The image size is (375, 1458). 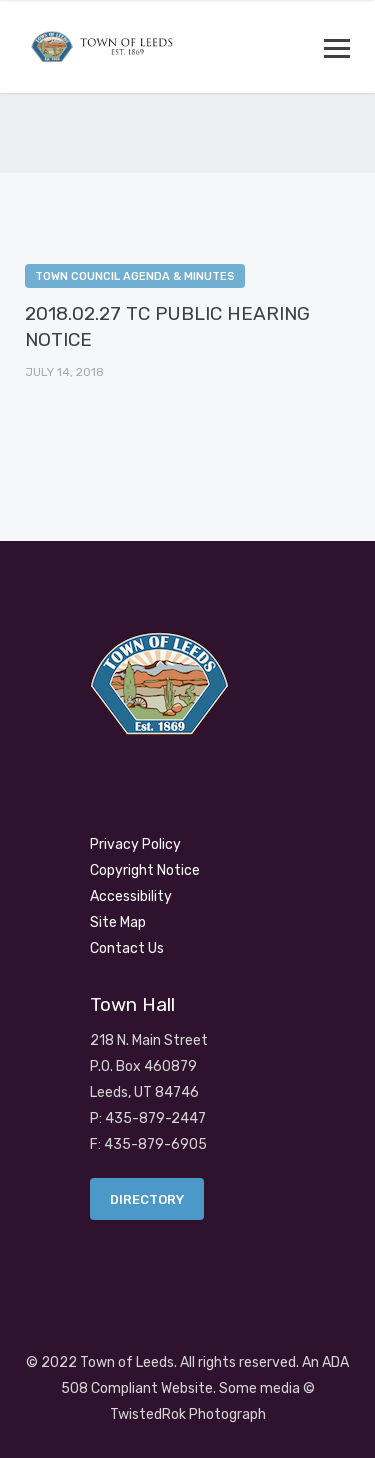 What do you see at coordinates (118, 922) in the screenshot?
I see `Site Map` at bounding box center [118, 922].